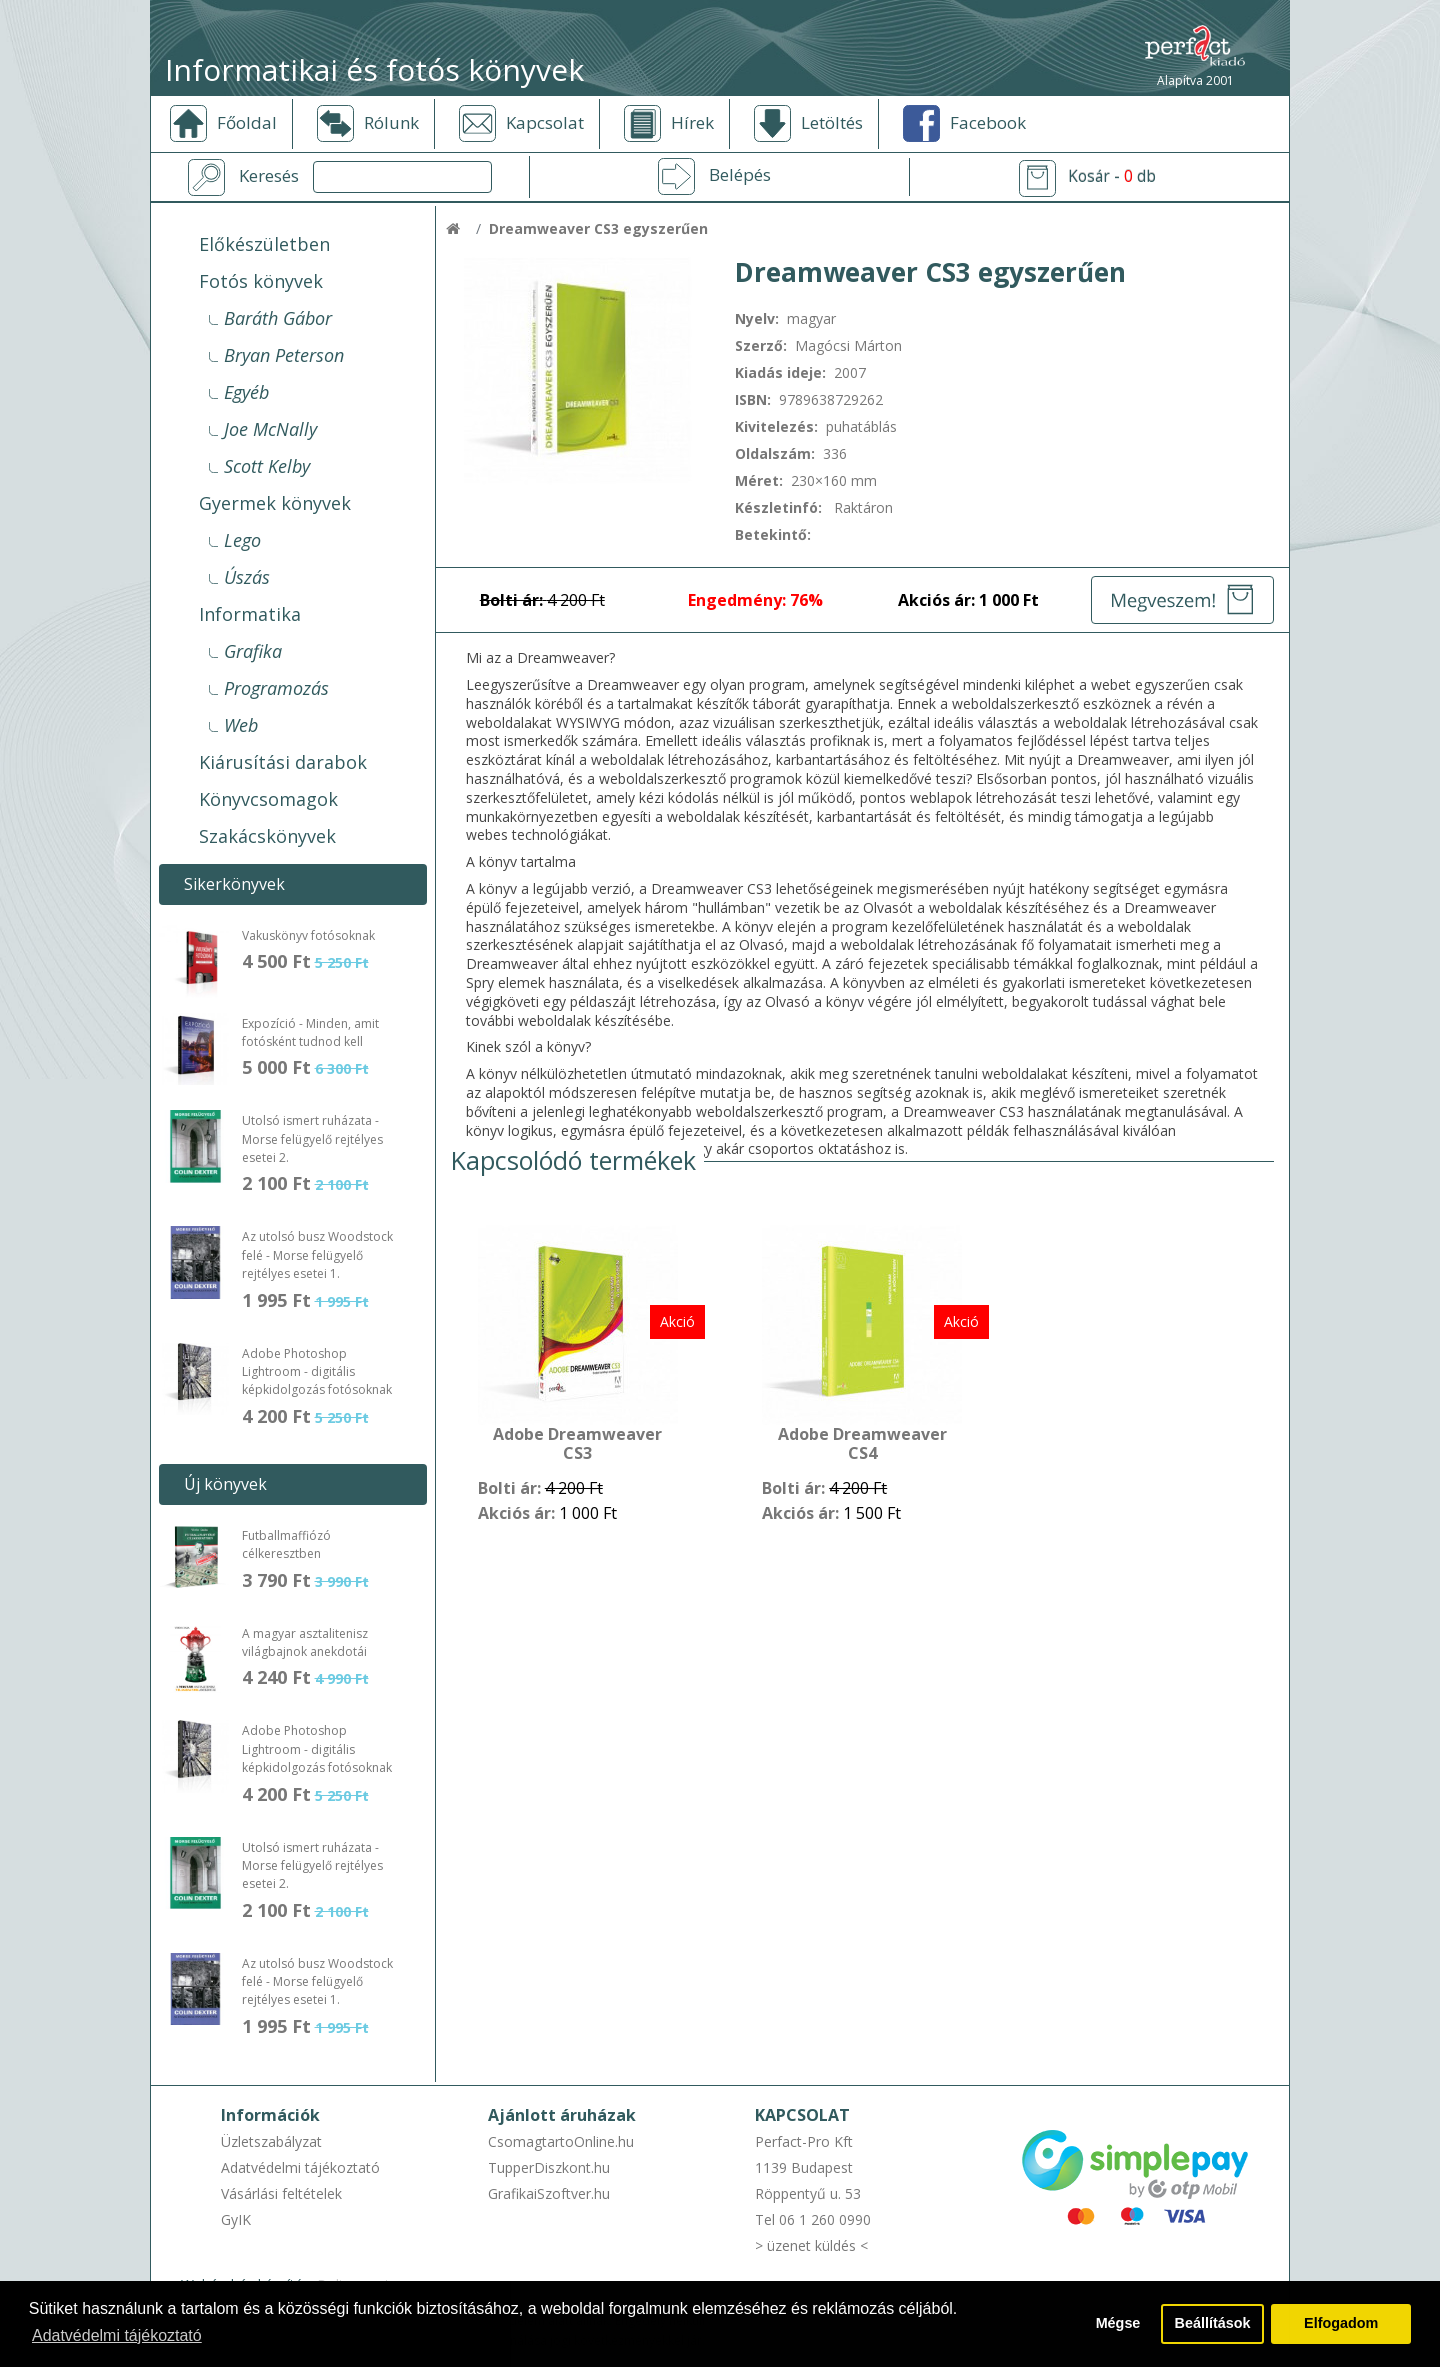 This screenshot has width=1440, height=2367. I want to click on Beállítások [button], so click(1213, 2324).